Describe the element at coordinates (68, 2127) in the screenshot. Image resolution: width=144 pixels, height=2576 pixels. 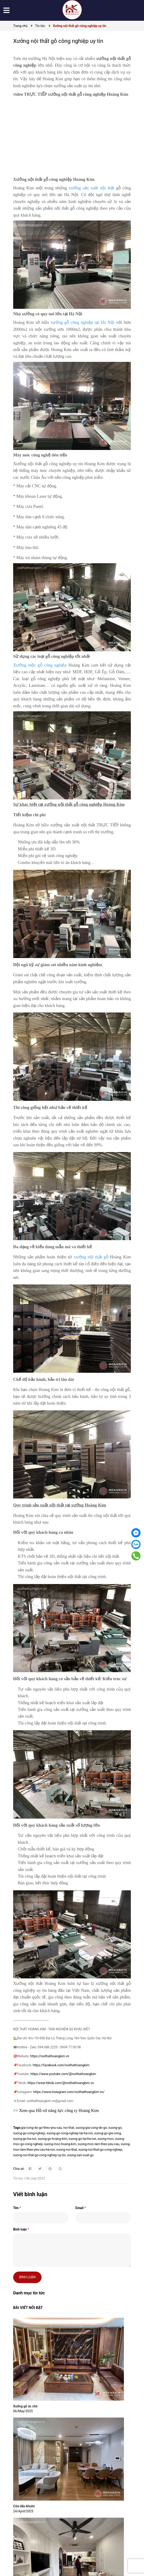
I see `noi-that` at that location.